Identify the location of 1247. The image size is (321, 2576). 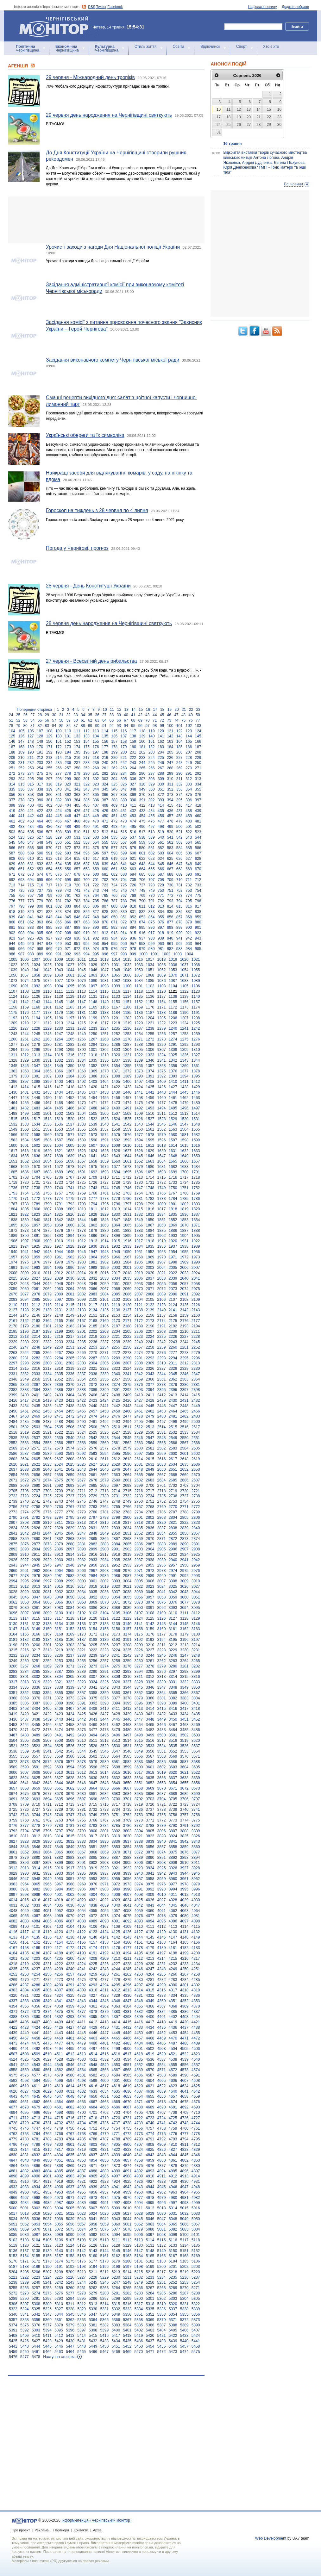
(58, 1034).